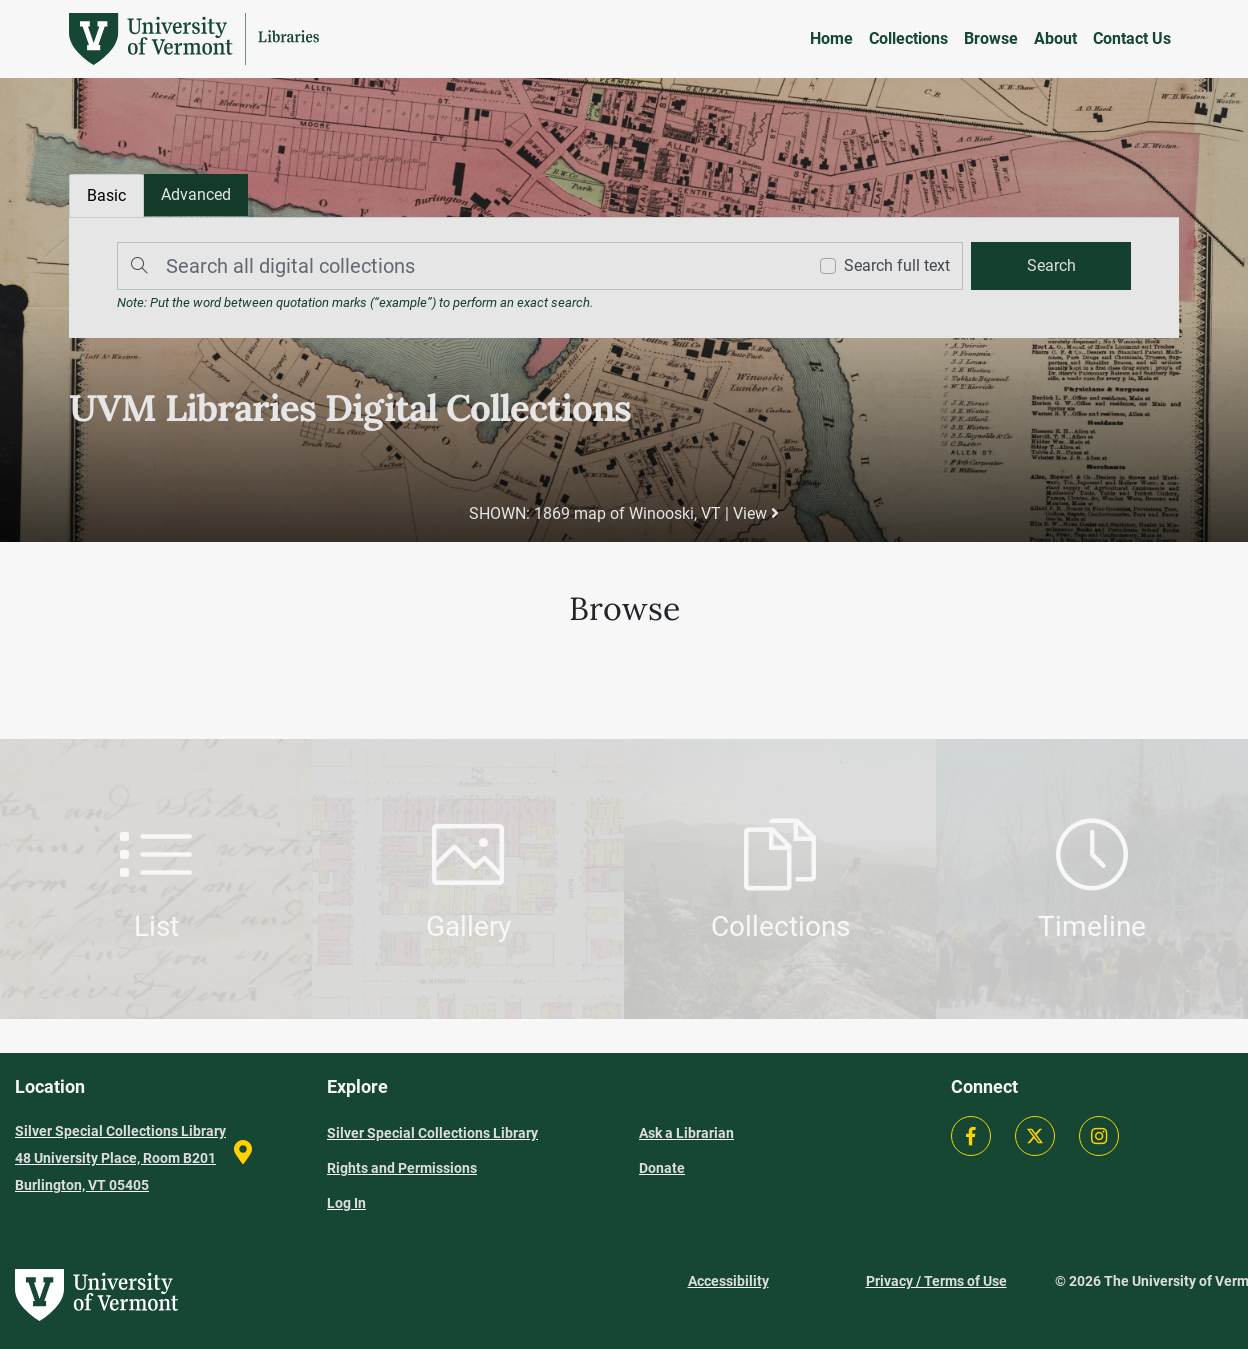 The width and height of the screenshot is (1248, 1349). What do you see at coordinates (991, 38) in the screenshot?
I see `Browse` at bounding box center [991, 38].